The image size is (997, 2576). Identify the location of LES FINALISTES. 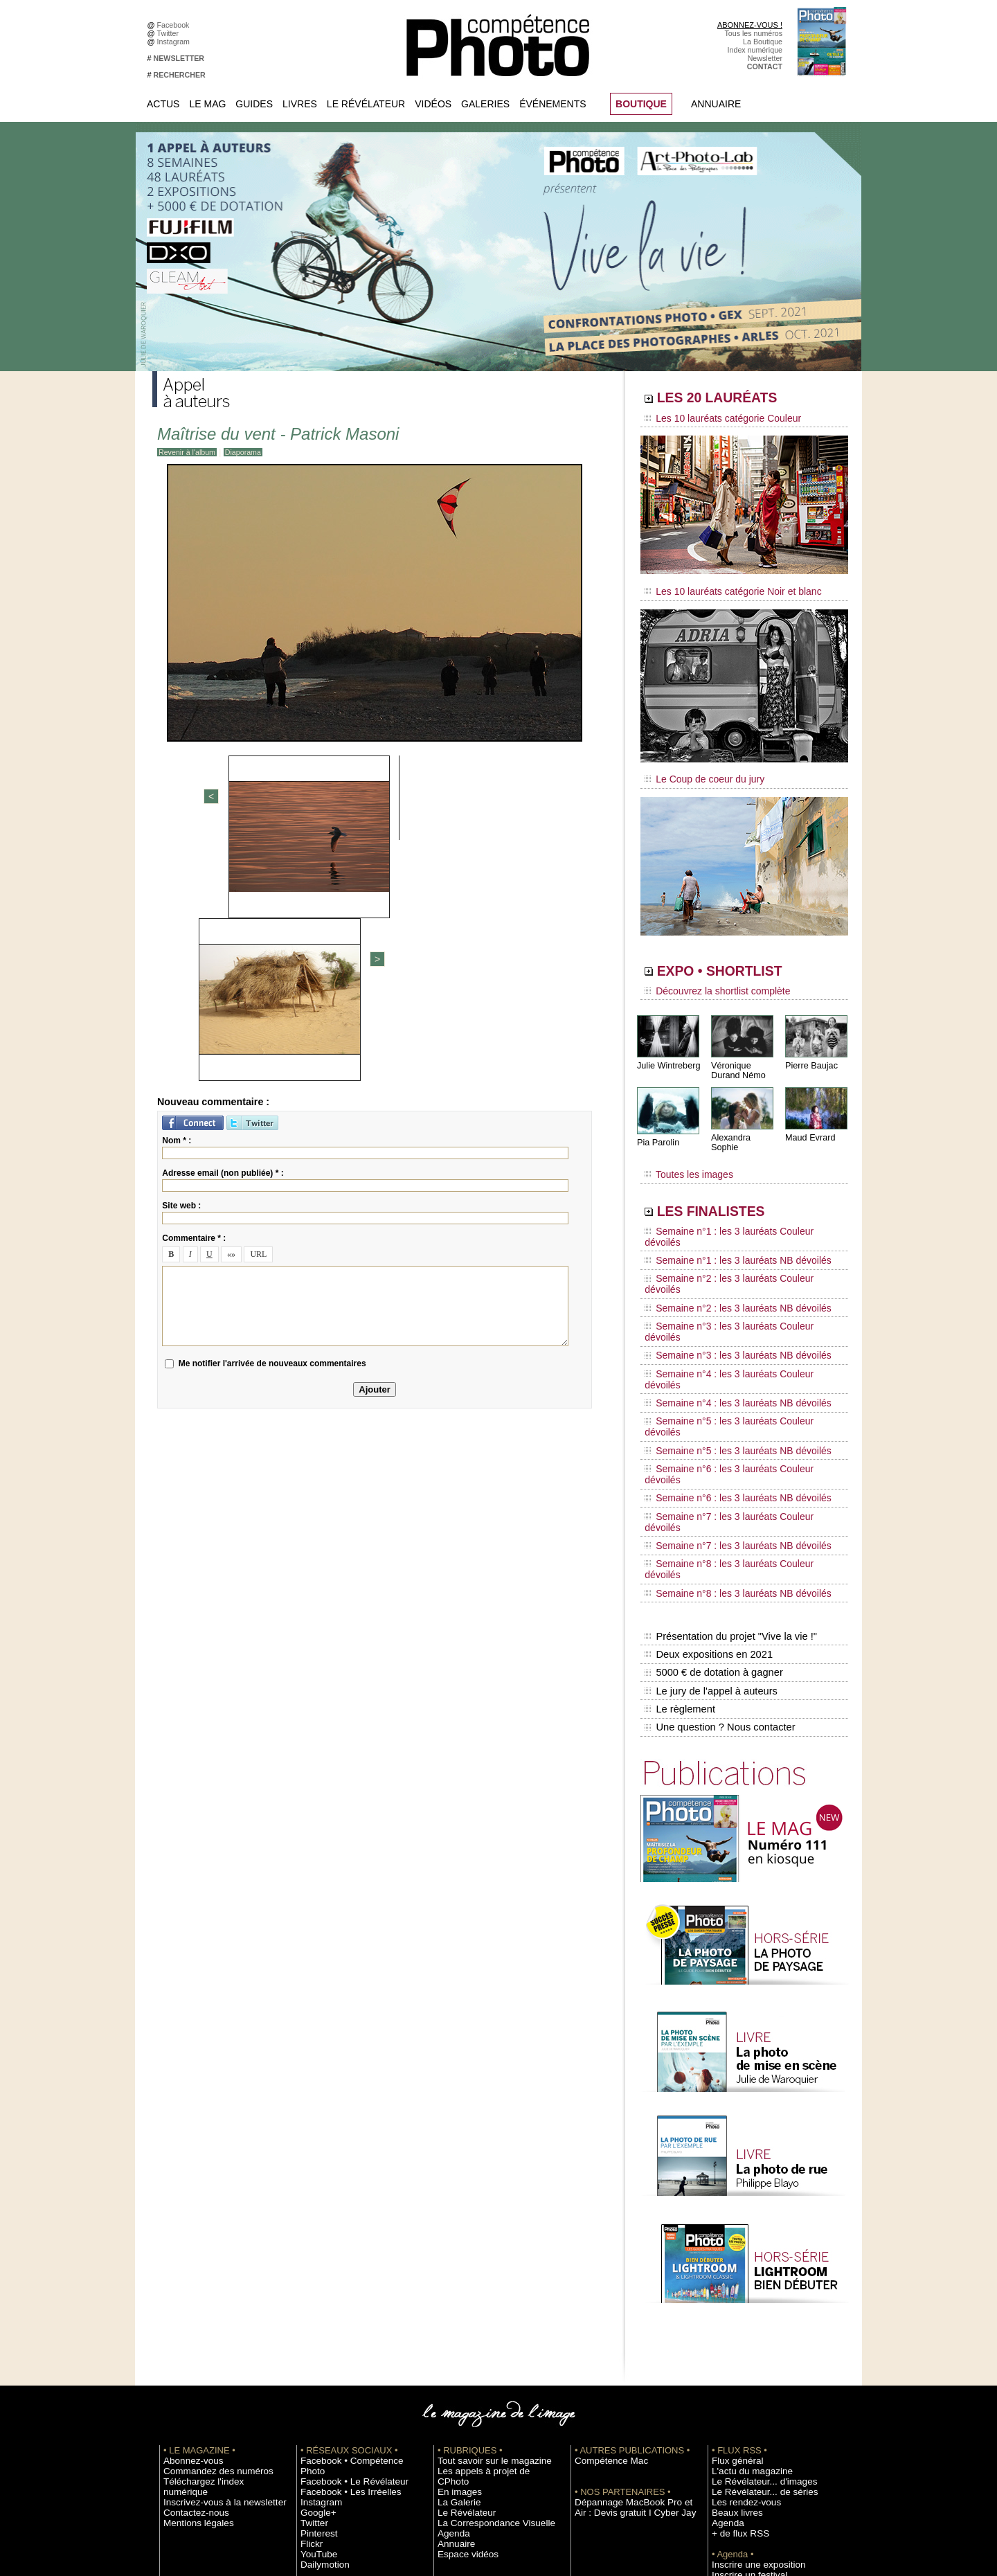
(730, 1189).